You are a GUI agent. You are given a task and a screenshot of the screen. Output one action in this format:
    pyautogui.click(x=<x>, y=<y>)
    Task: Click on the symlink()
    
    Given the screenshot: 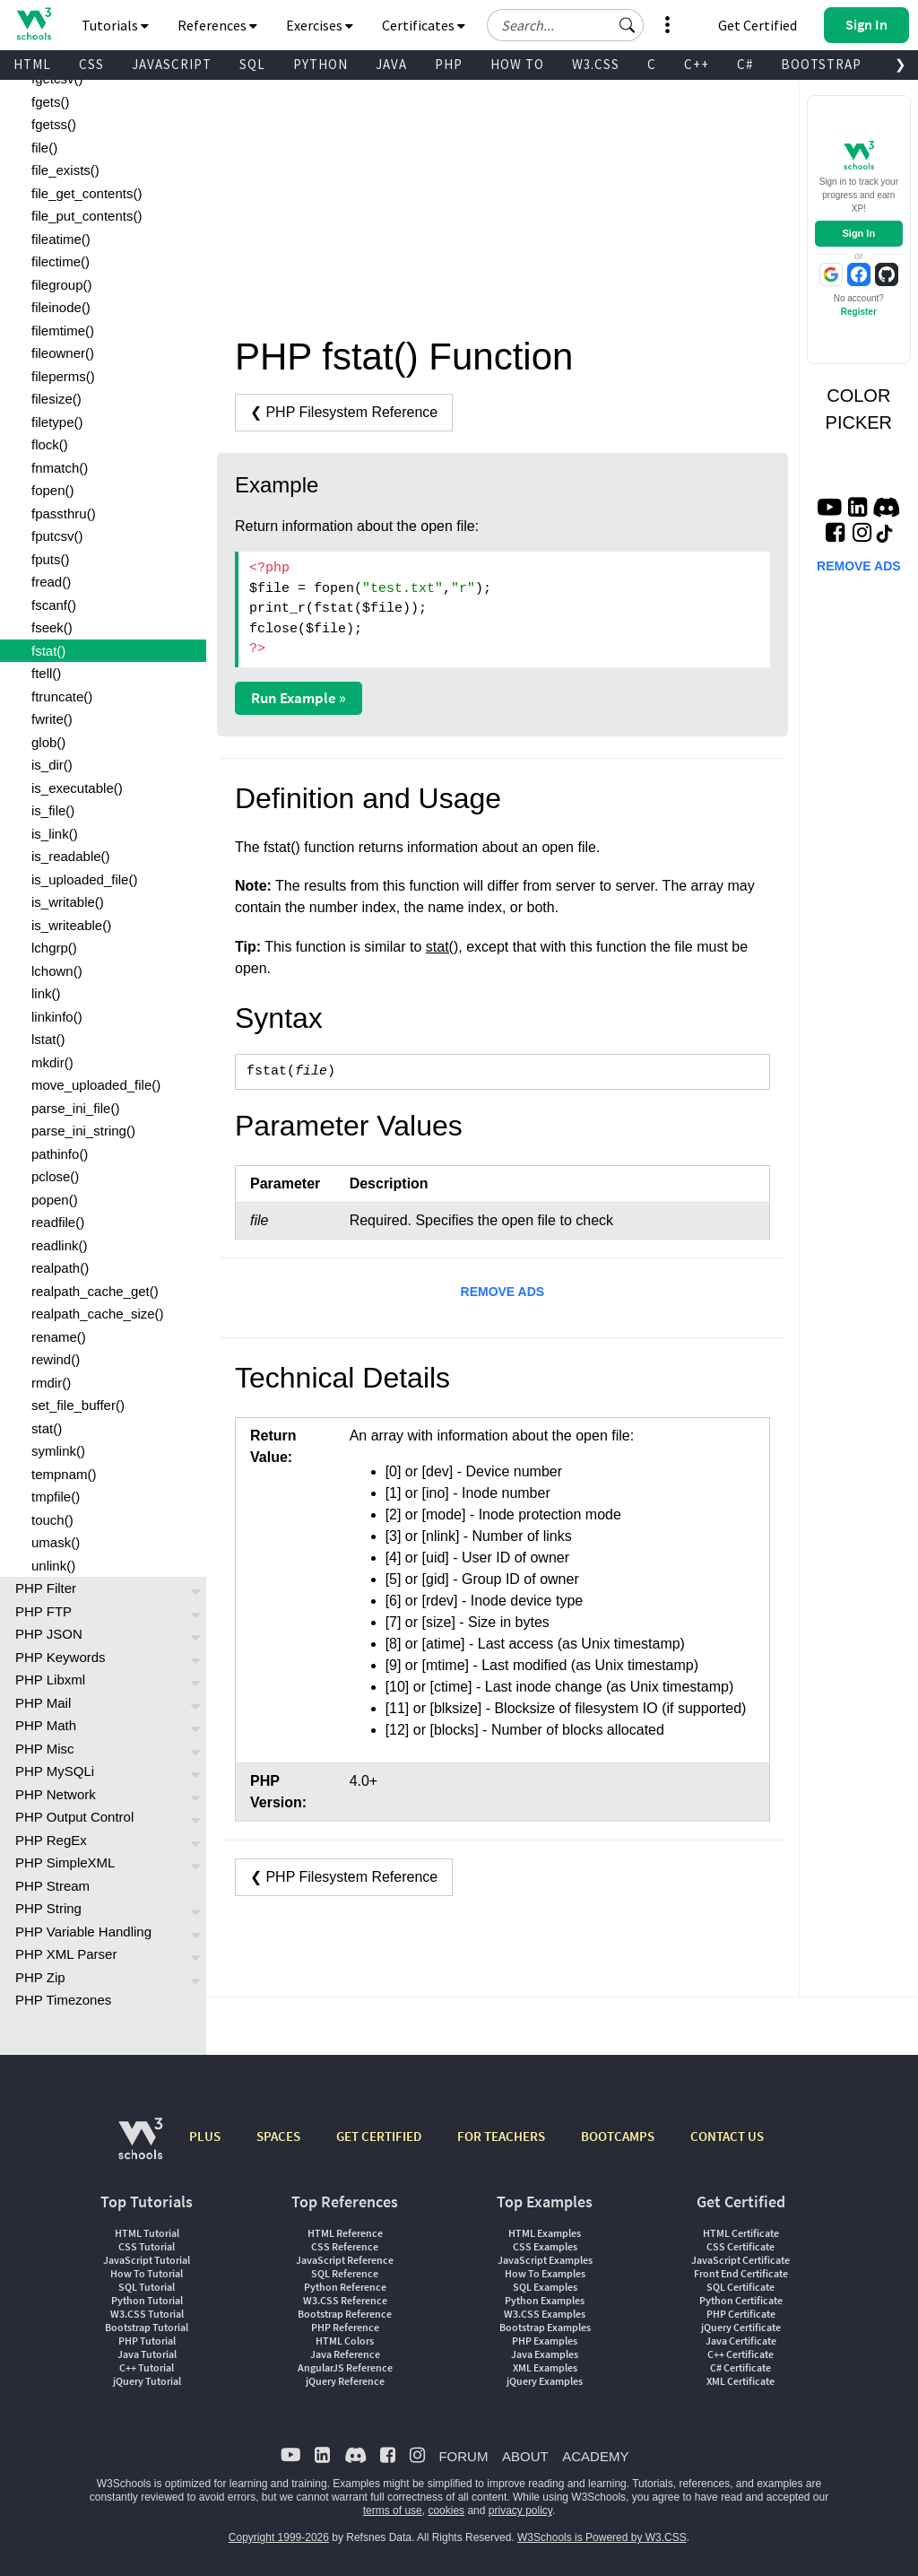 What is the action you would take?
    pyautogui.click(x=58, y=1450)
    